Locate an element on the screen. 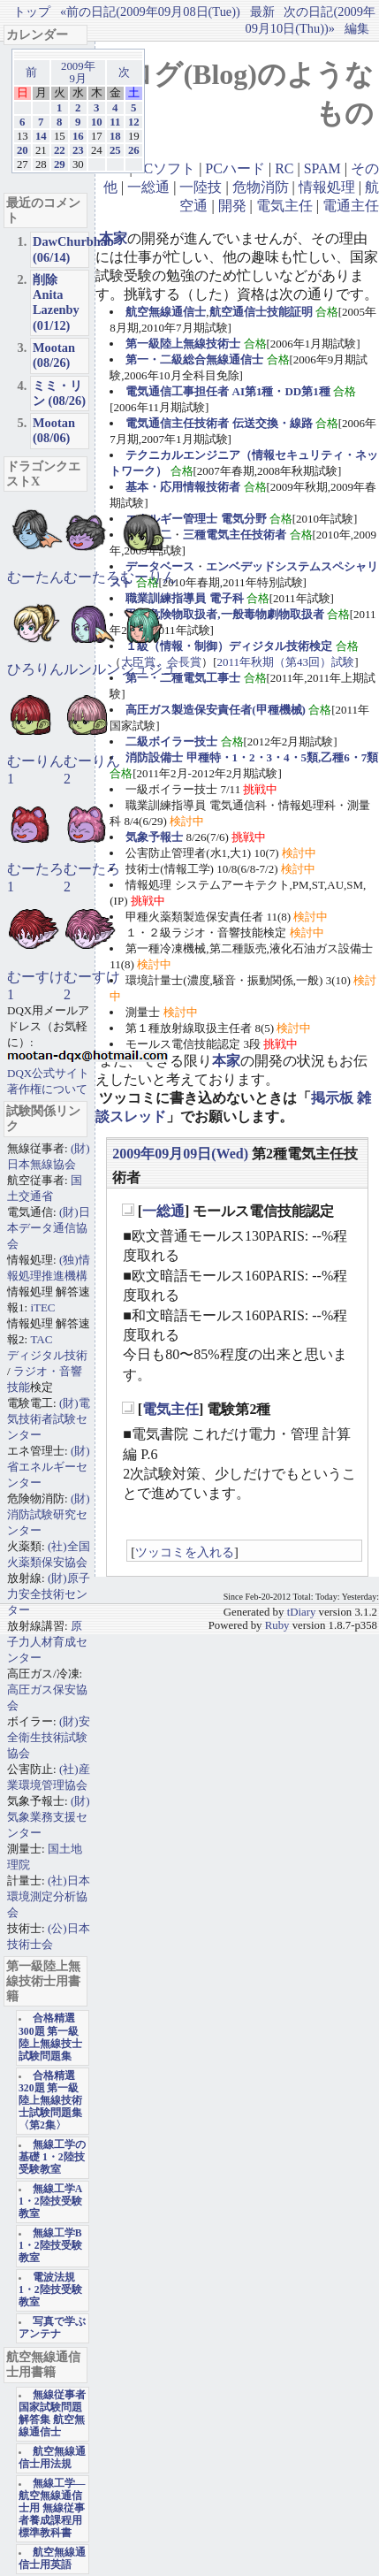 The width and height of the screenshot is (379, 2576). ジュジュ is located at coordinates (148, 668).